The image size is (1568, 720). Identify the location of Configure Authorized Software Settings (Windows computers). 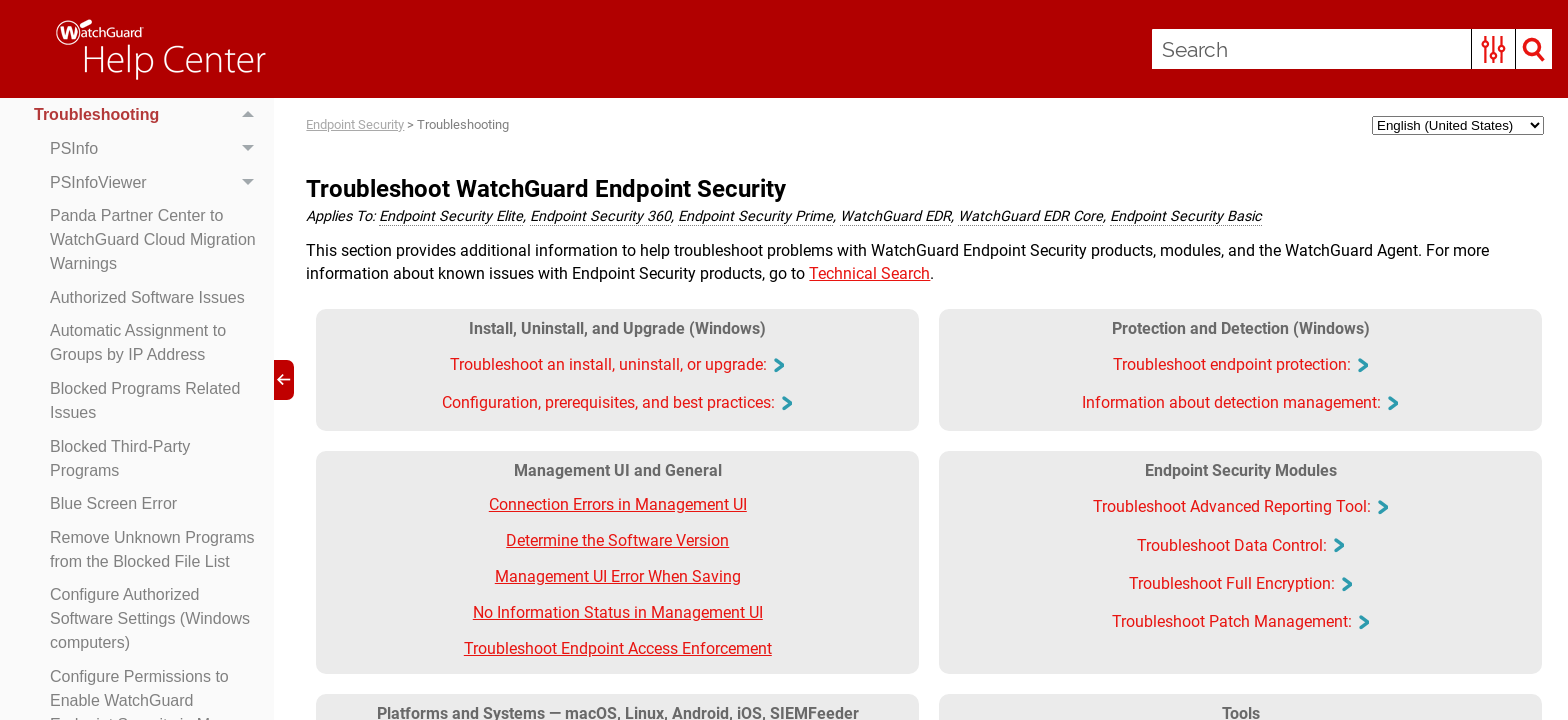
(150, 618).